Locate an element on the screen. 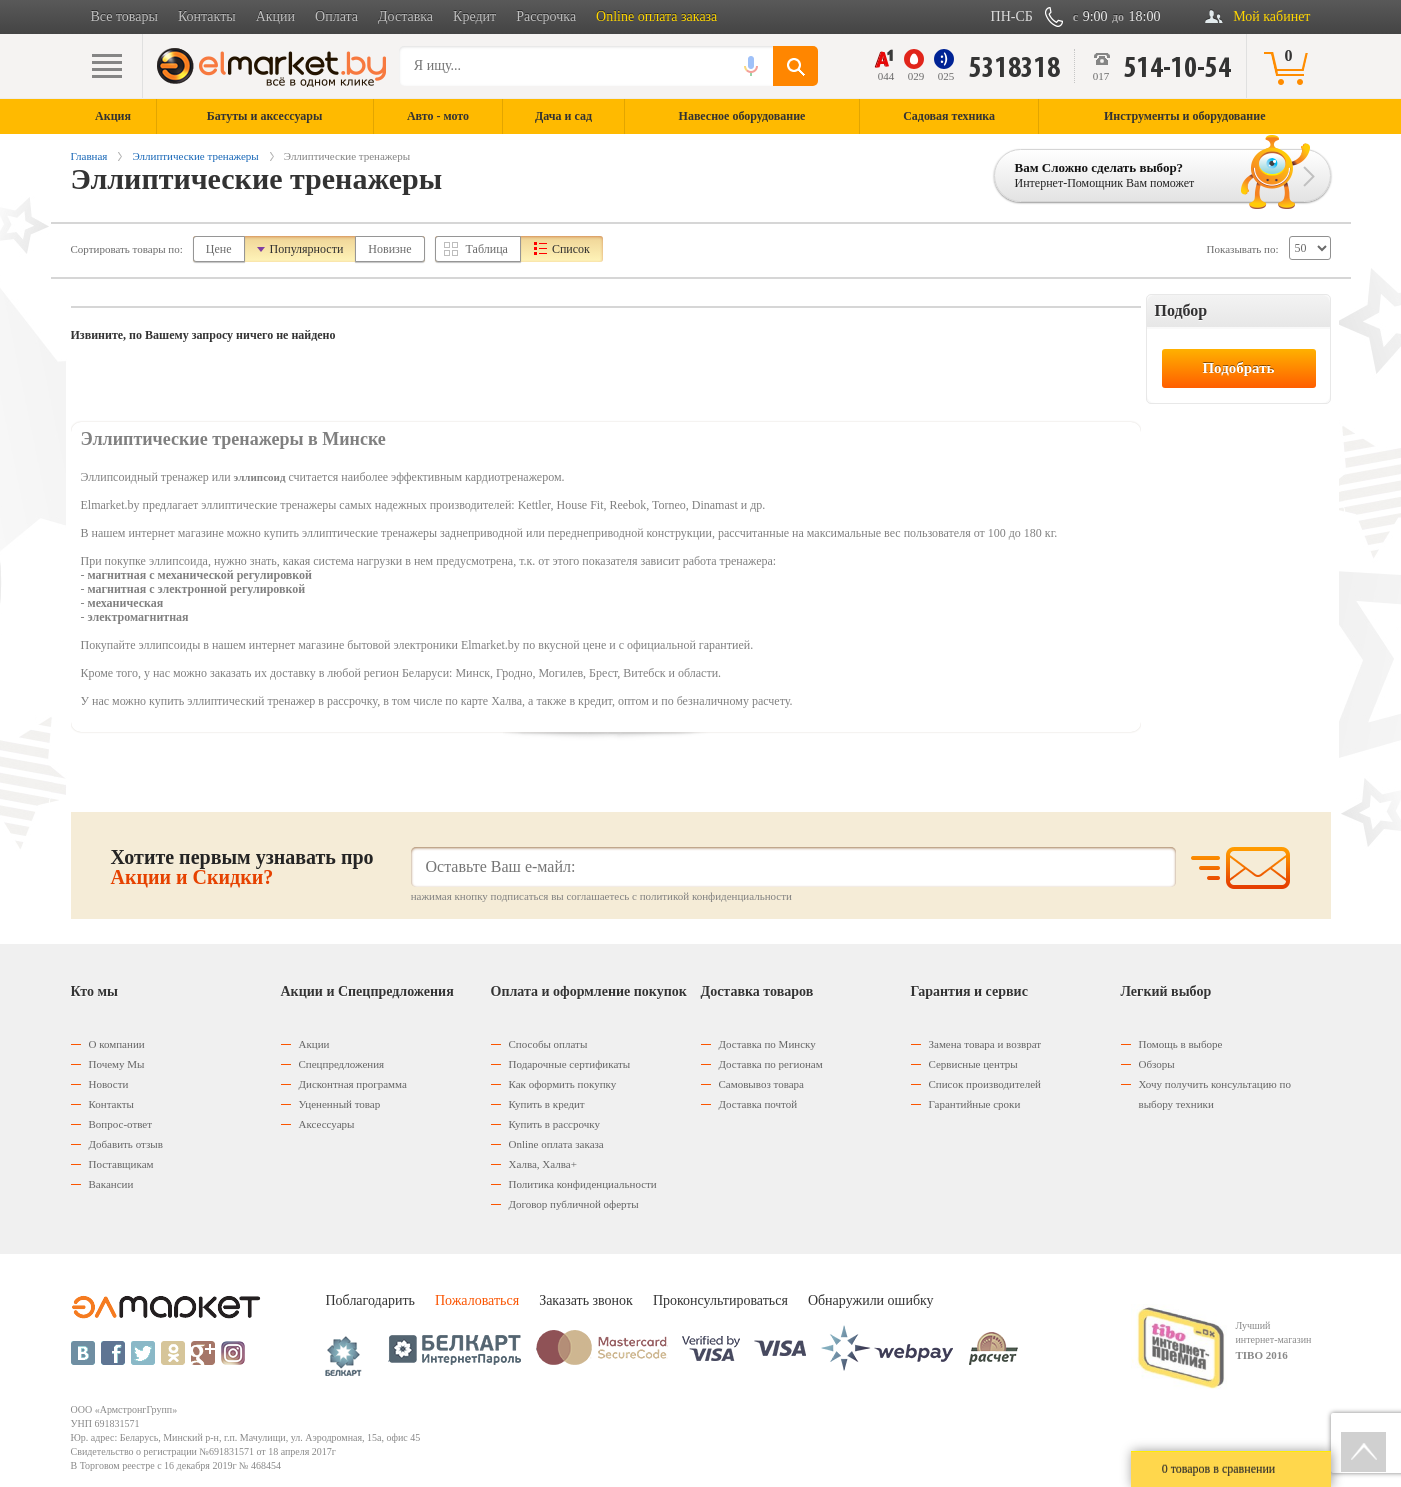  Сервисные центры is located at coordinates (973, 1064).